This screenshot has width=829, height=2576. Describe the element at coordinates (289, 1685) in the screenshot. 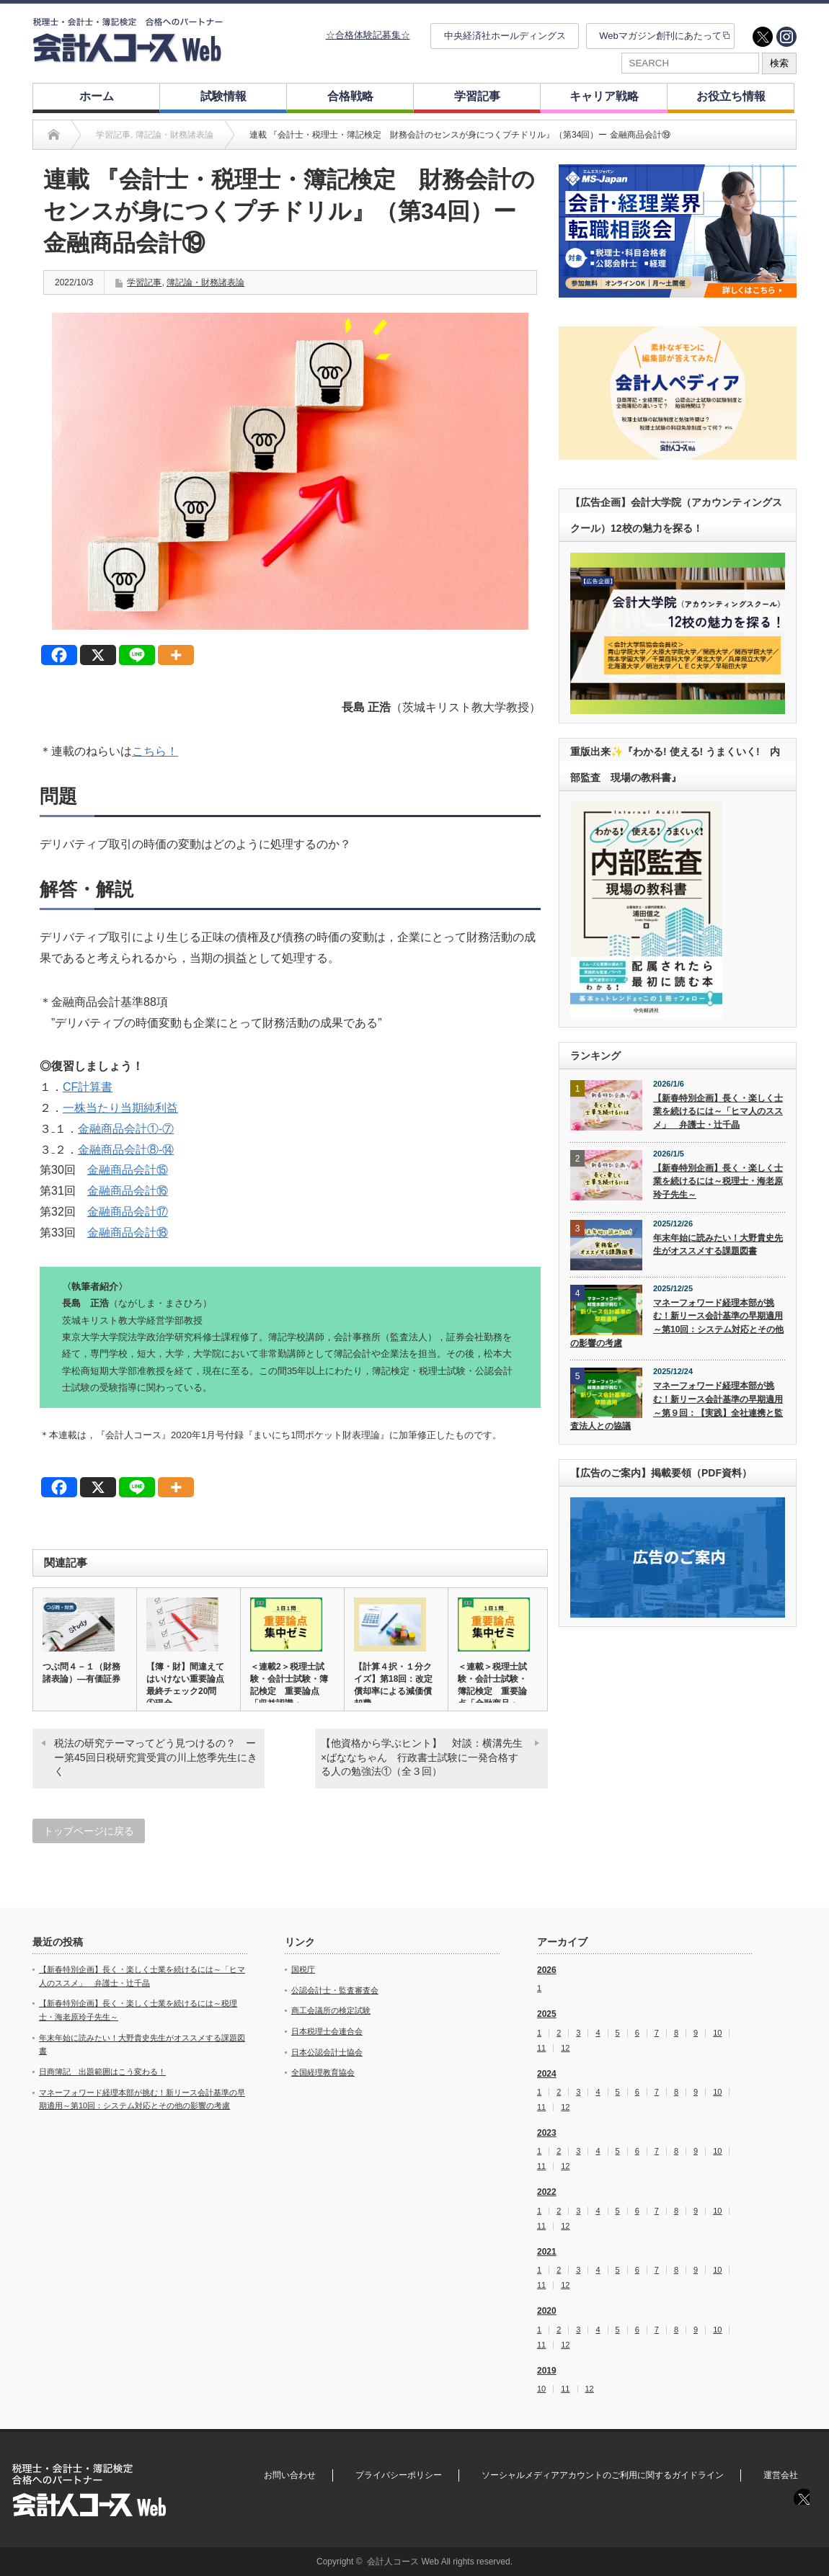

I see `＜連載2＞税理士試験・会計士試験・簿記検定 重要論点「収益認識・…` at that location.